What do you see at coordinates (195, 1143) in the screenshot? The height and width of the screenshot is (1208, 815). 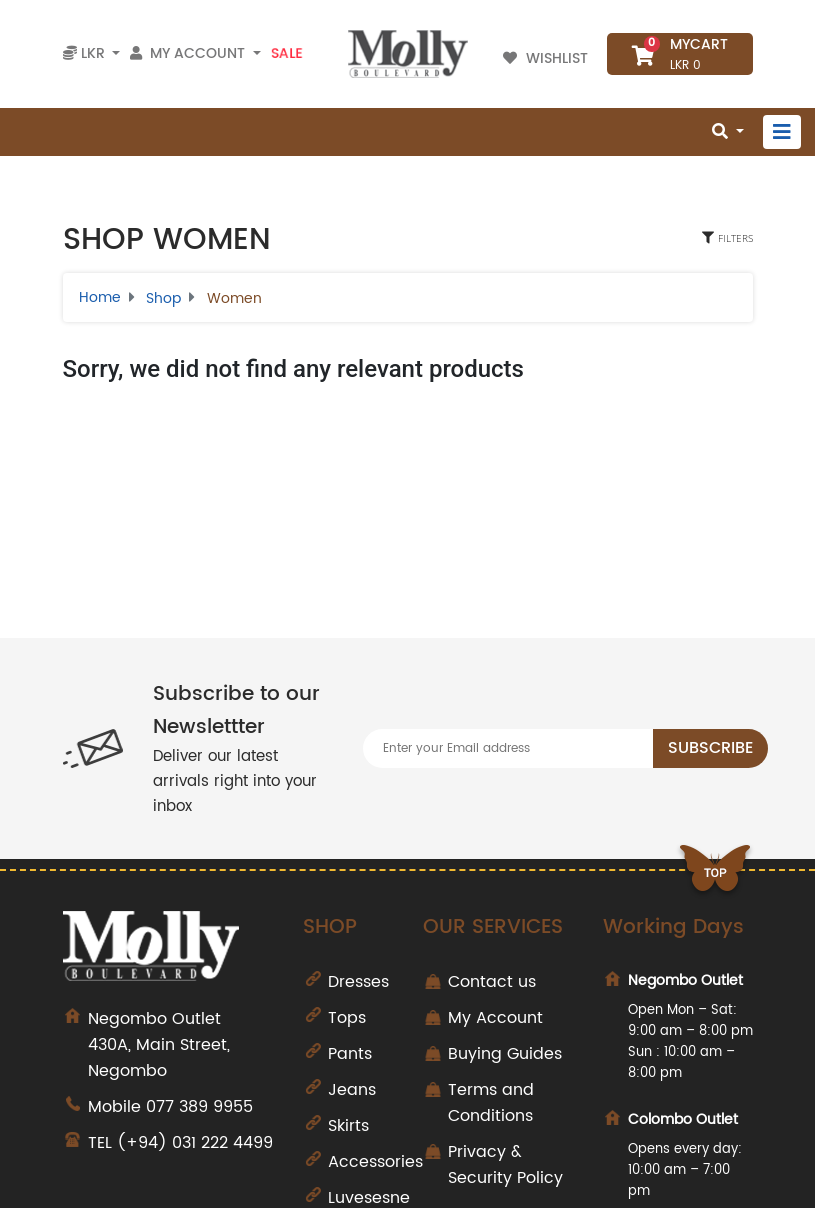 I see `(+94) 031 222 4499` at bounding box center [195, 1143].